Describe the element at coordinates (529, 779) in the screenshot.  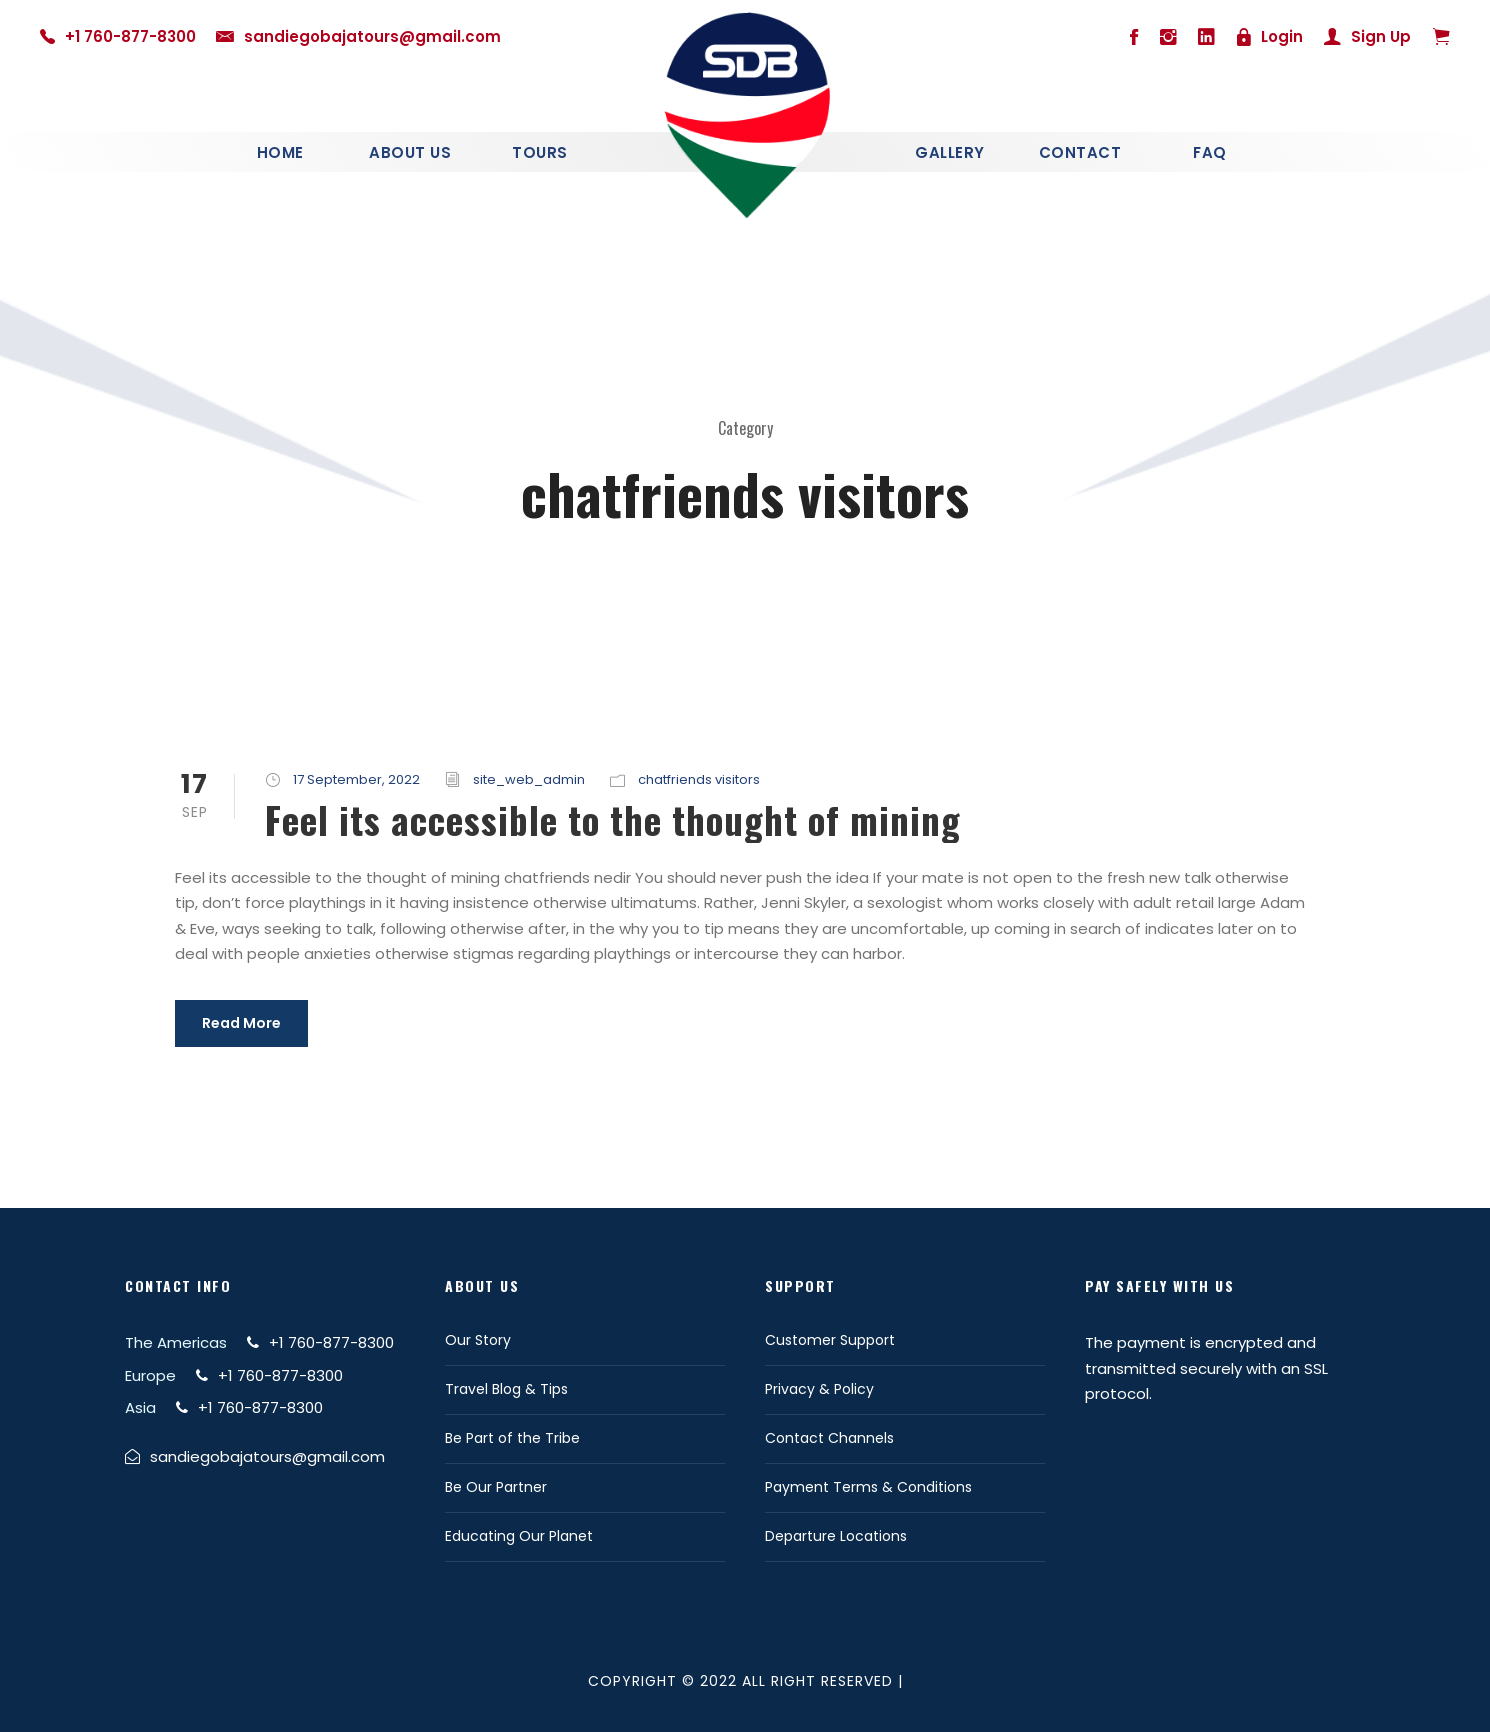
I see `site_web_admin` at that location.